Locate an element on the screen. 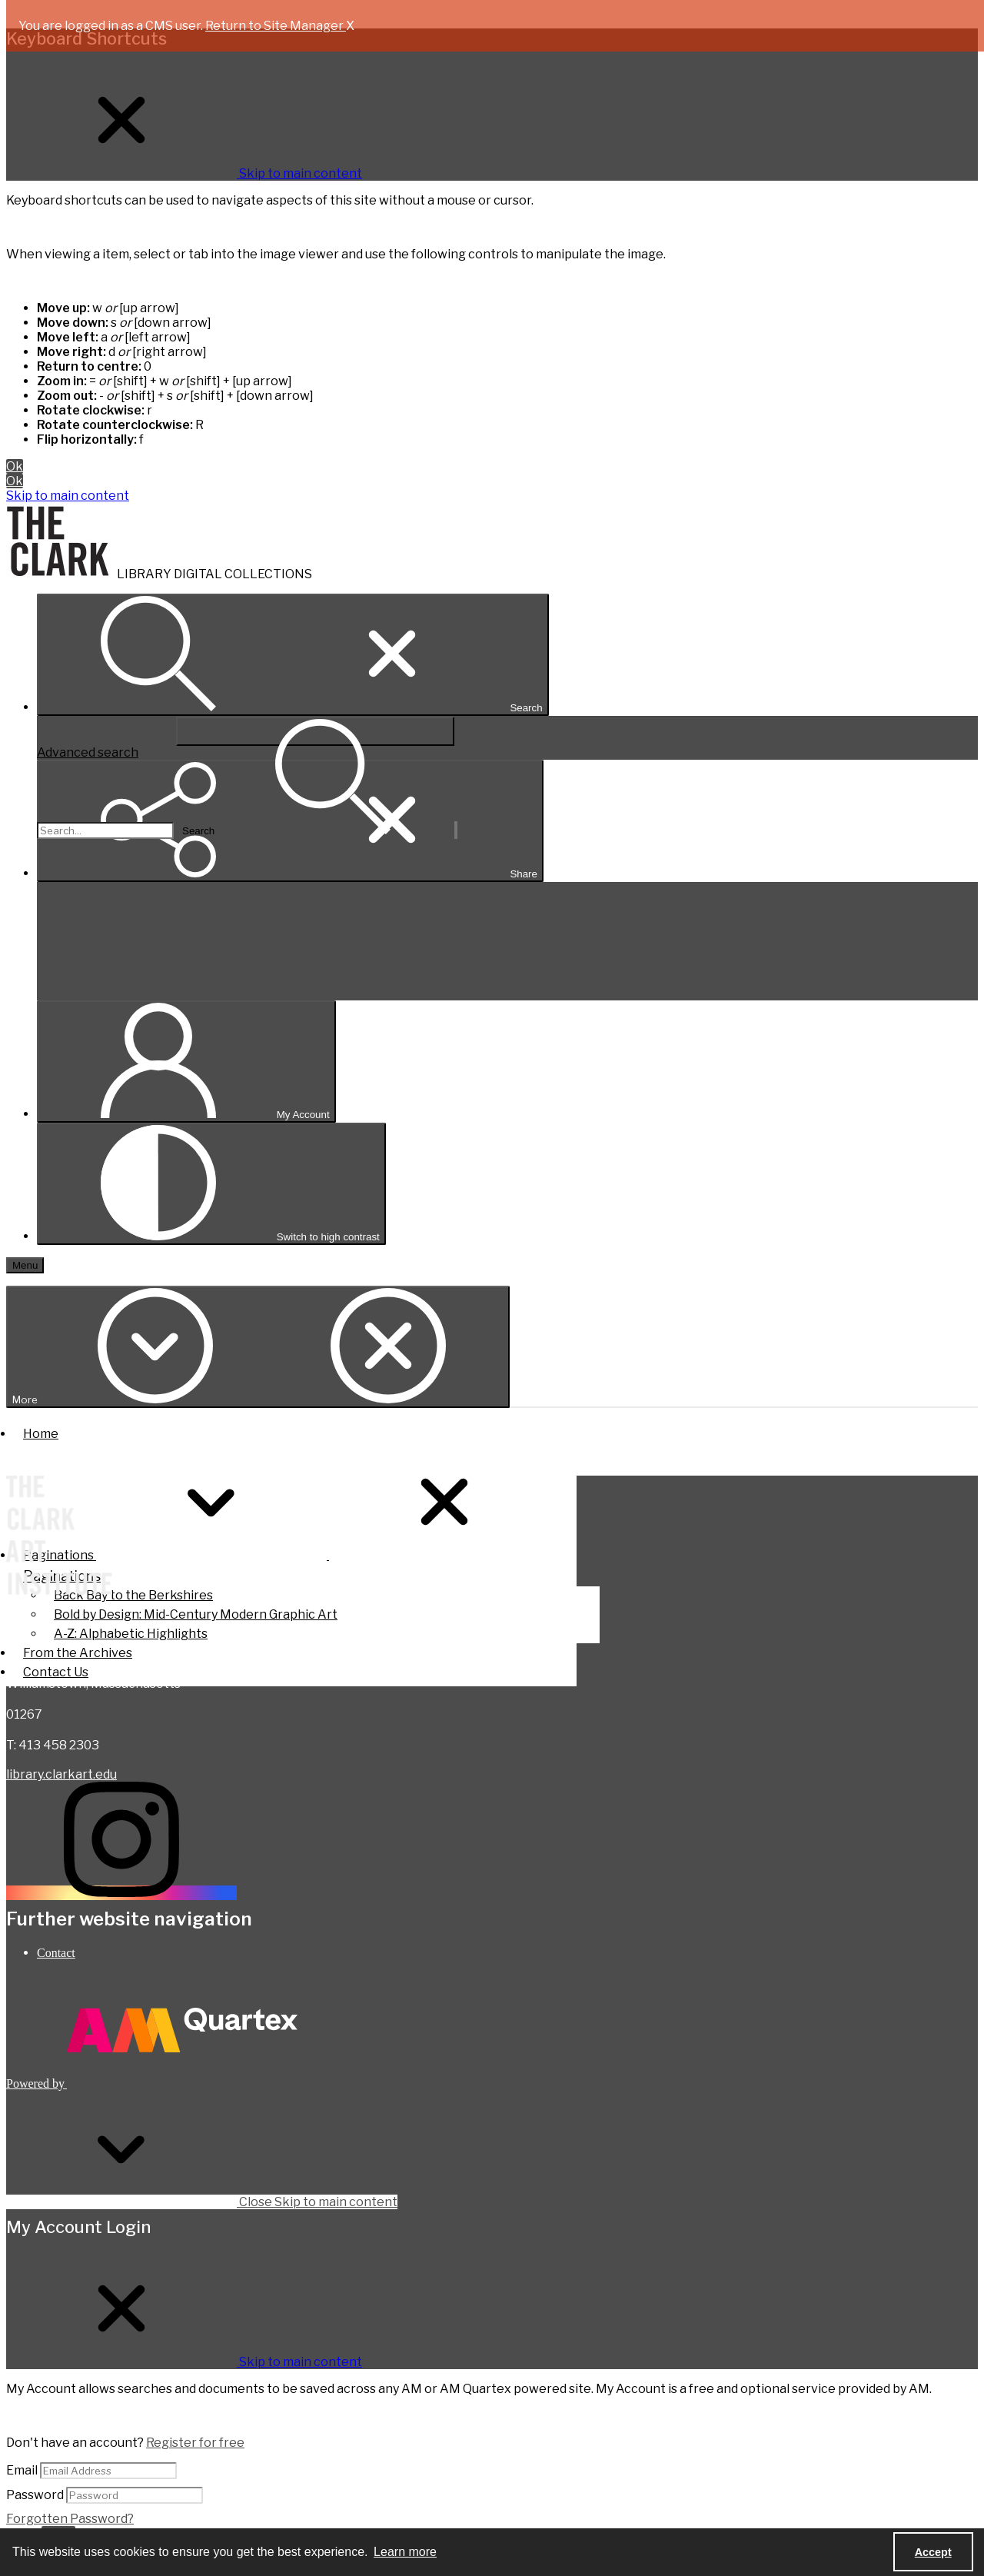  Accept [Accept cookies] is located at coordinates (933, 2552).